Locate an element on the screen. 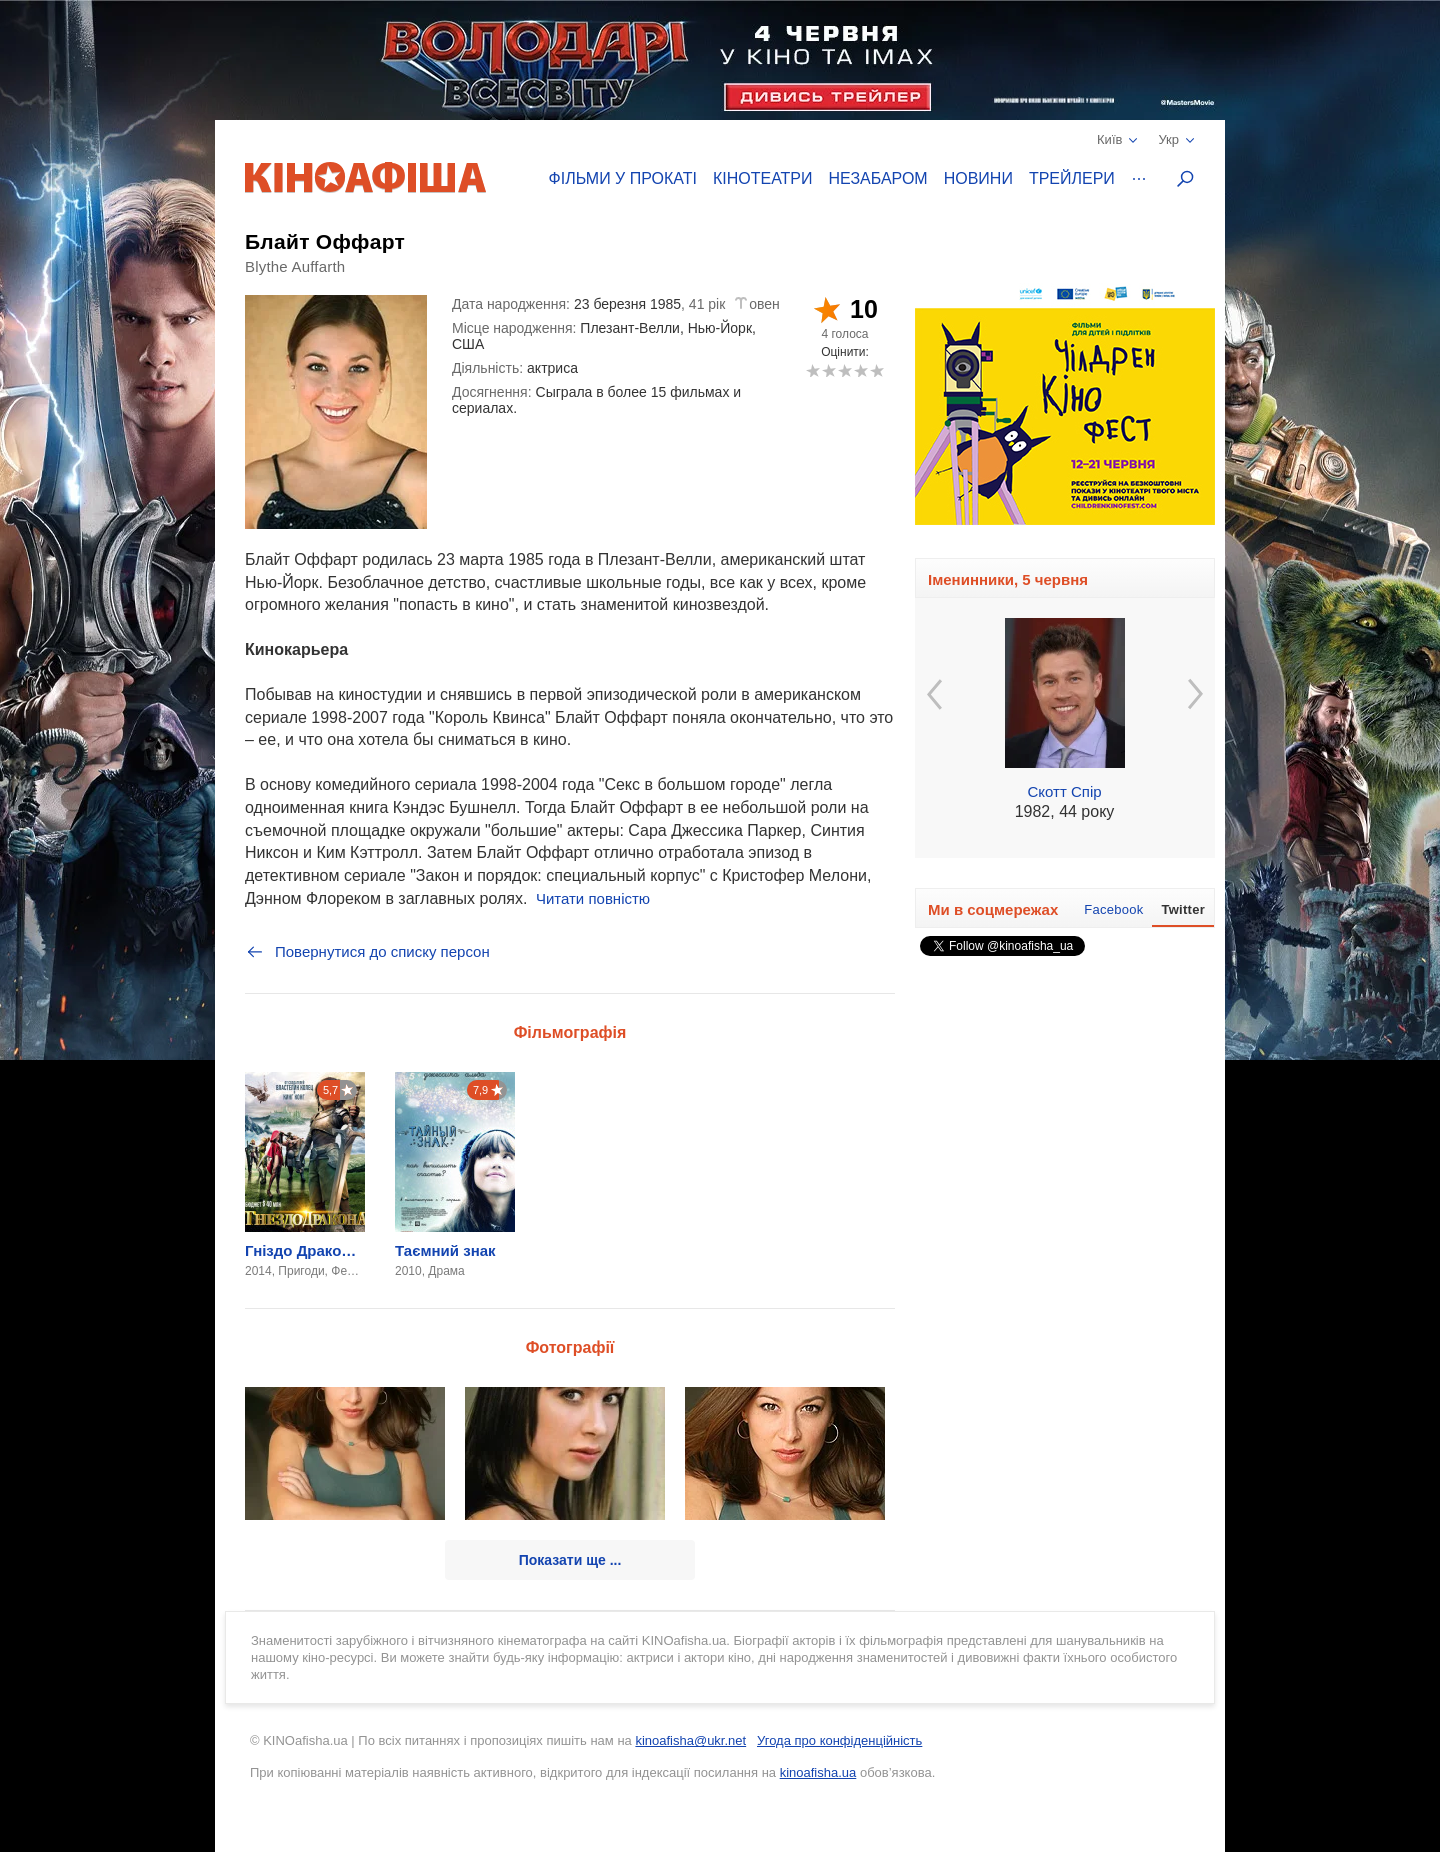  Читати повністю is located at coordinates (593, 898).